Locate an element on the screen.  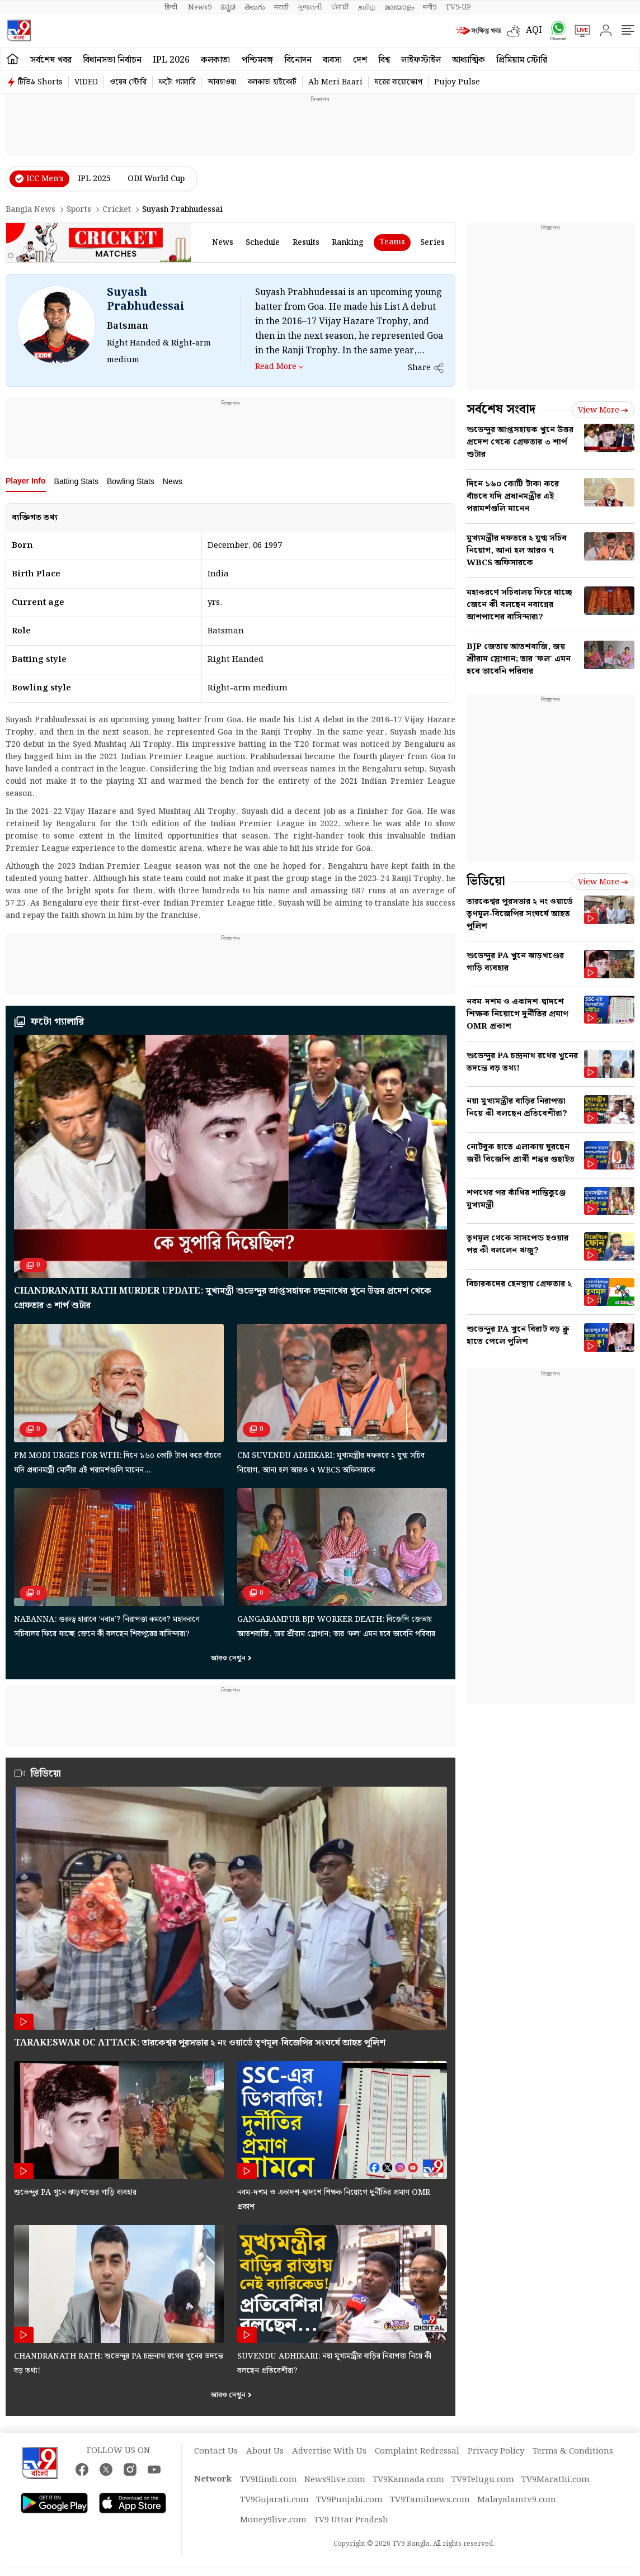
News9live.com is located at coordinates (334, 2480).